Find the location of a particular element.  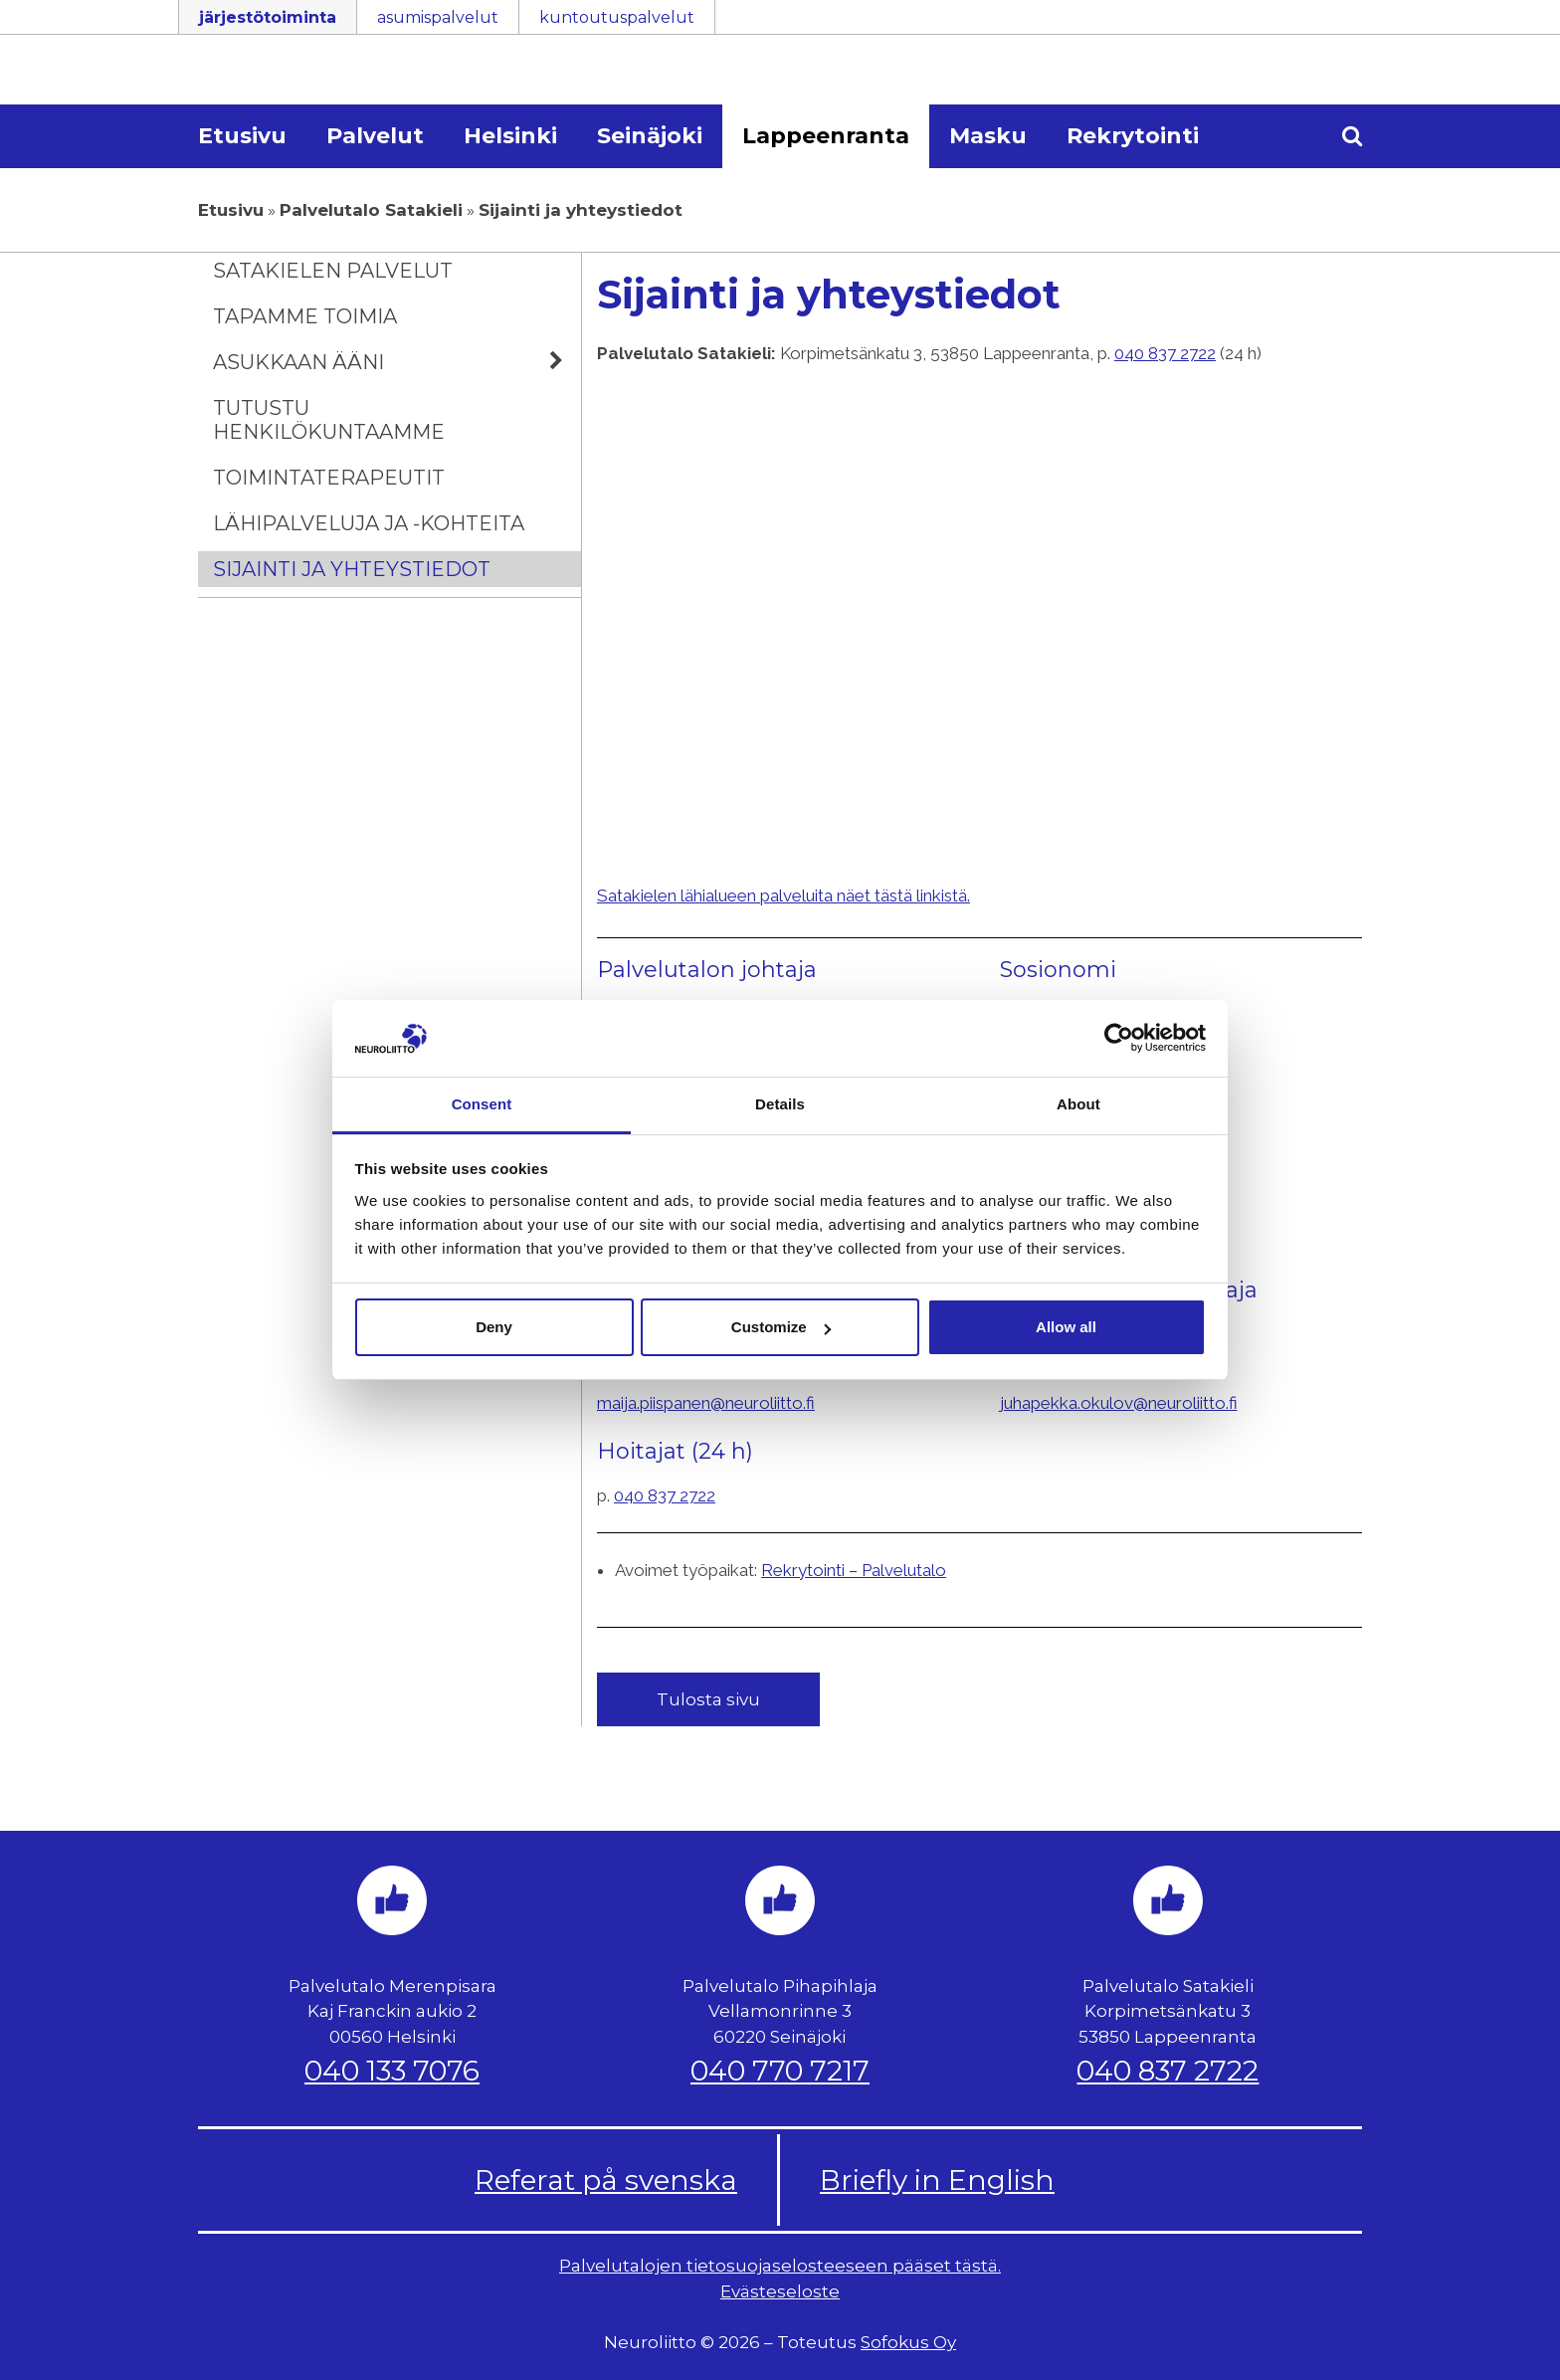

Details [tab] is located at coordinates (780, 1103).